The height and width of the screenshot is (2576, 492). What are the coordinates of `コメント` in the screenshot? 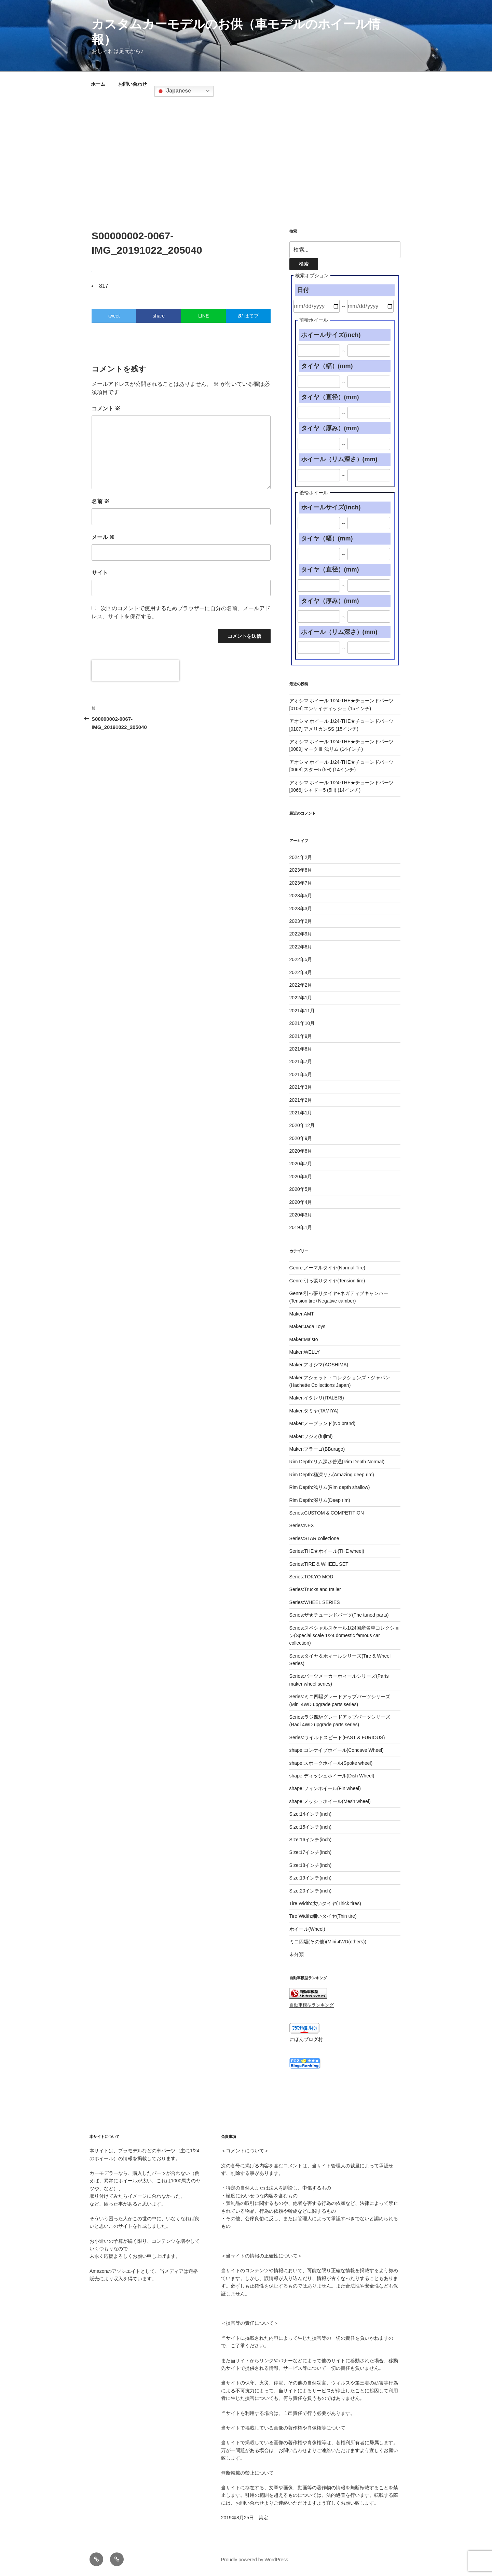 It's located at (106, 408).